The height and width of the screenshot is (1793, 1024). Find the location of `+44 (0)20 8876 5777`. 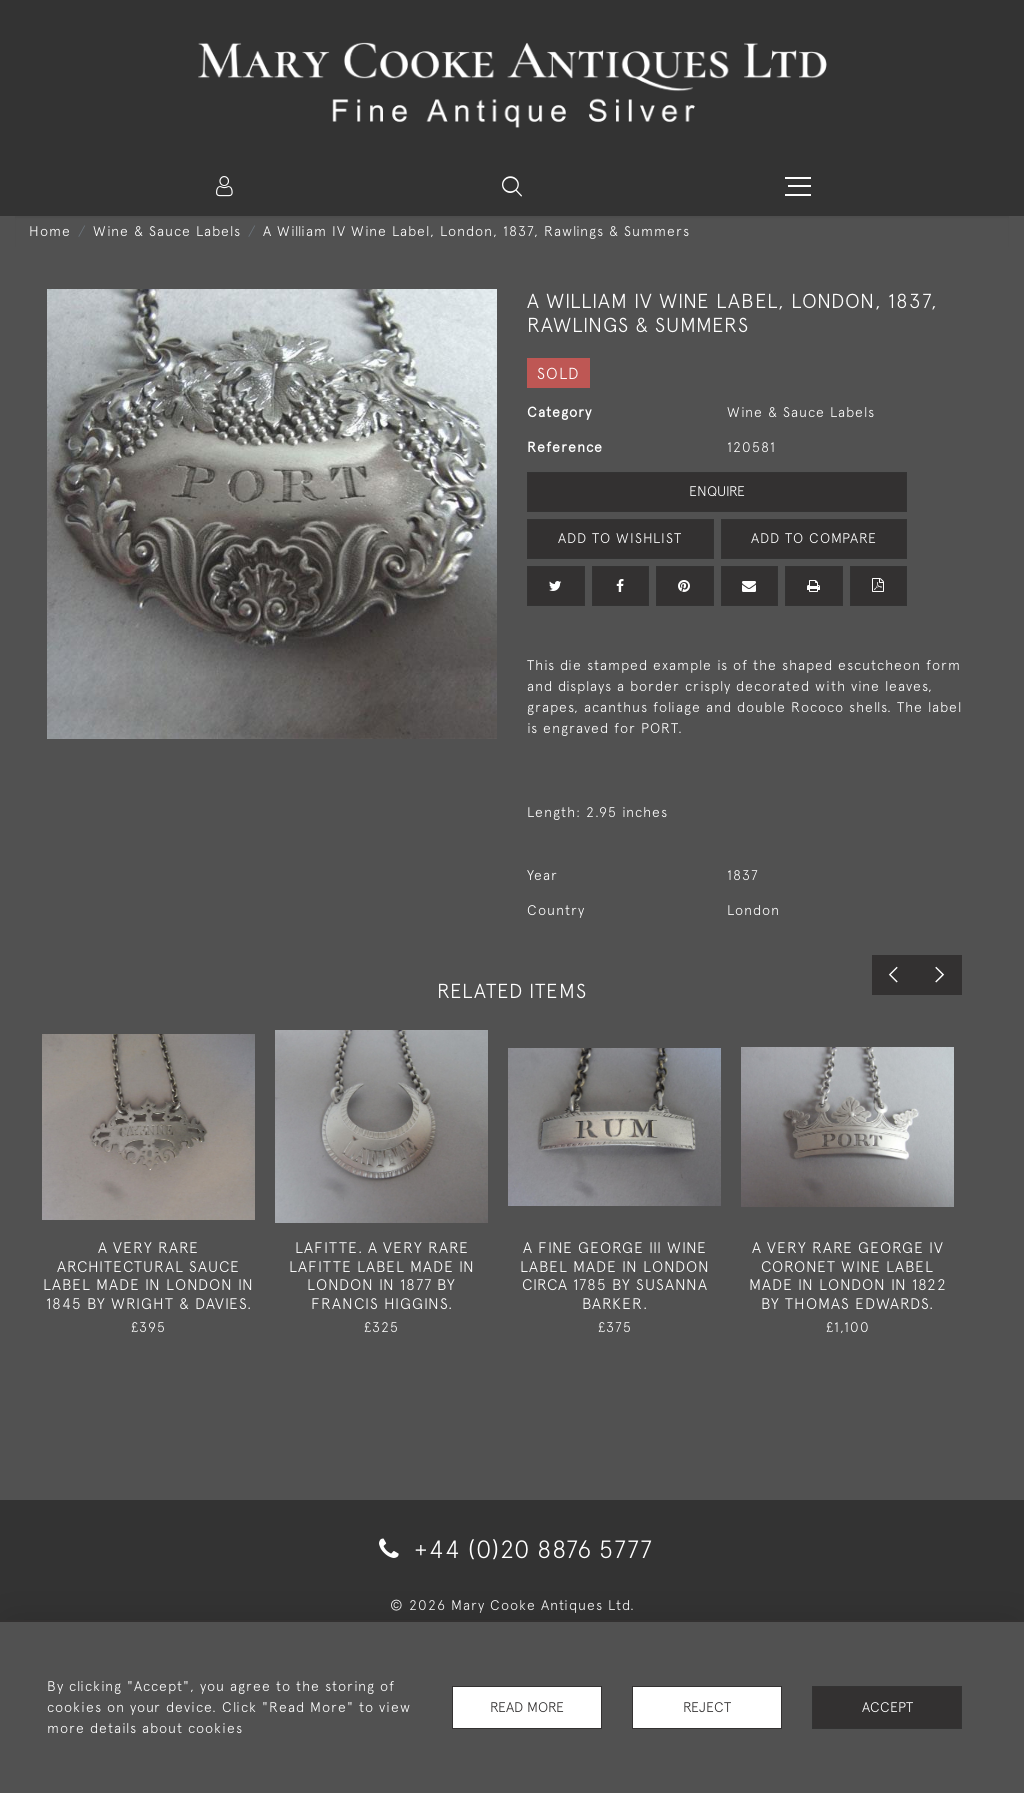

+44 (0)20 8876 5777 is located at coordinates (512, 1548).